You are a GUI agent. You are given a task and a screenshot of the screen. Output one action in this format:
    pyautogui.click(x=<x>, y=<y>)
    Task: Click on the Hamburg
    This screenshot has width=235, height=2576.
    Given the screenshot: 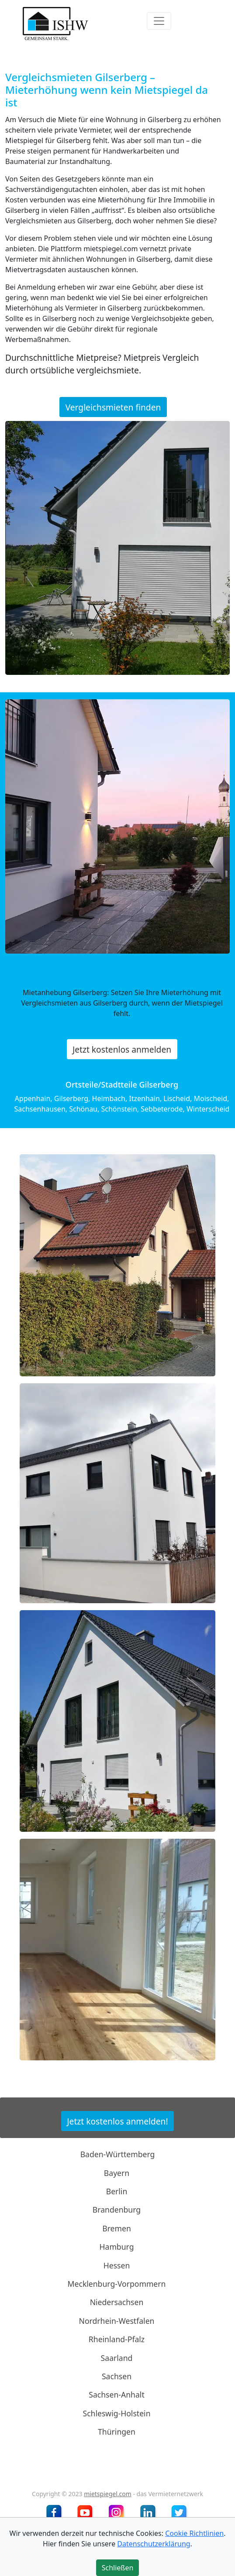 What is the action you would take?
    pyautogui.click(x=117, y=2246)
    